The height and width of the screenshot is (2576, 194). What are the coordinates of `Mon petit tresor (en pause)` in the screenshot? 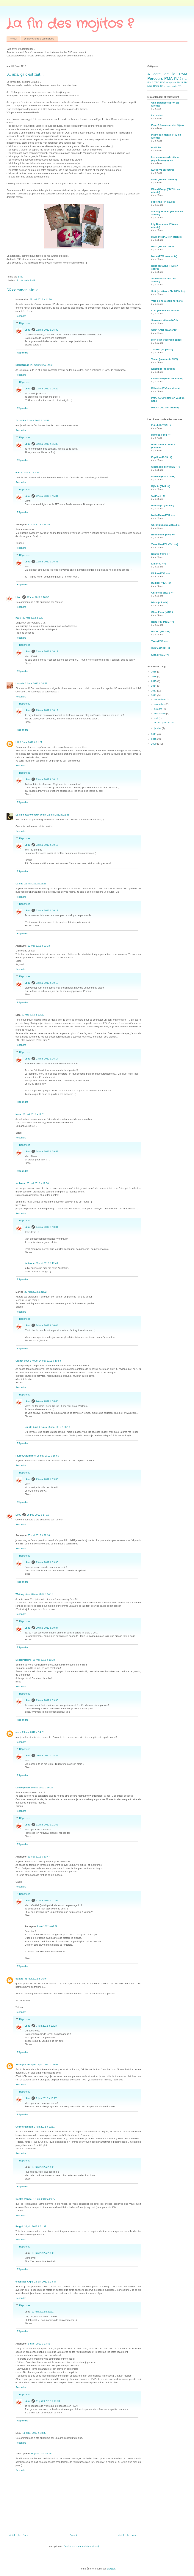 It's located at (166, 339).